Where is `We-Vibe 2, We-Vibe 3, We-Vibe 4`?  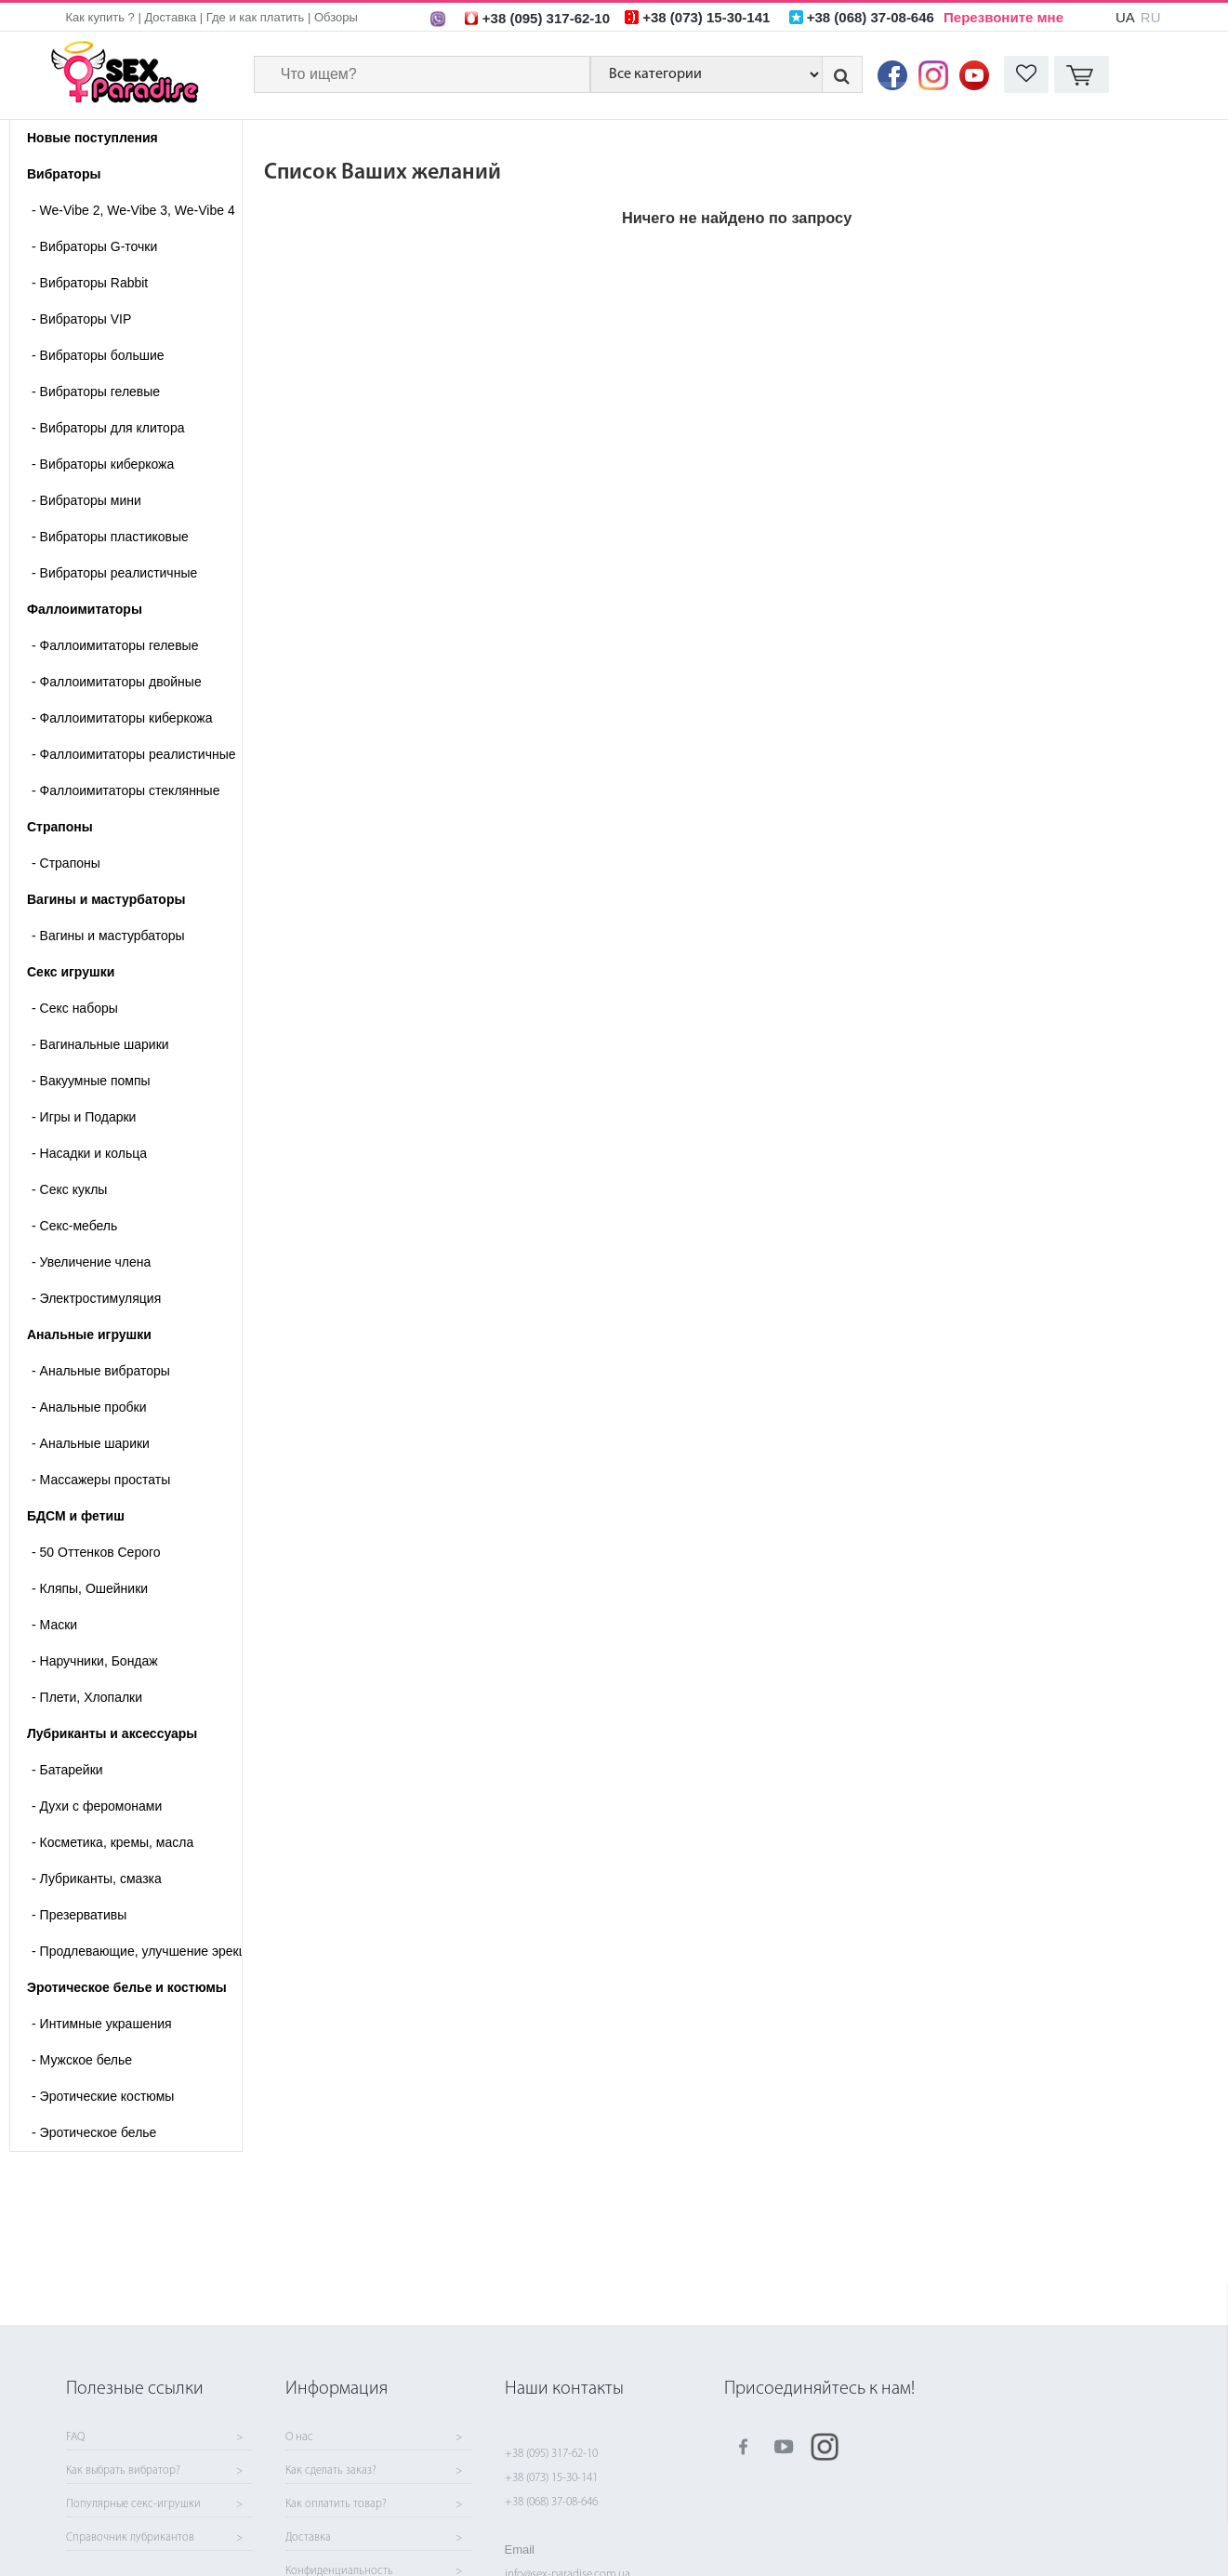
We-Vibe 2, We-Vibe 3, We-Vibe 4 is located at coordinates (133, 210).